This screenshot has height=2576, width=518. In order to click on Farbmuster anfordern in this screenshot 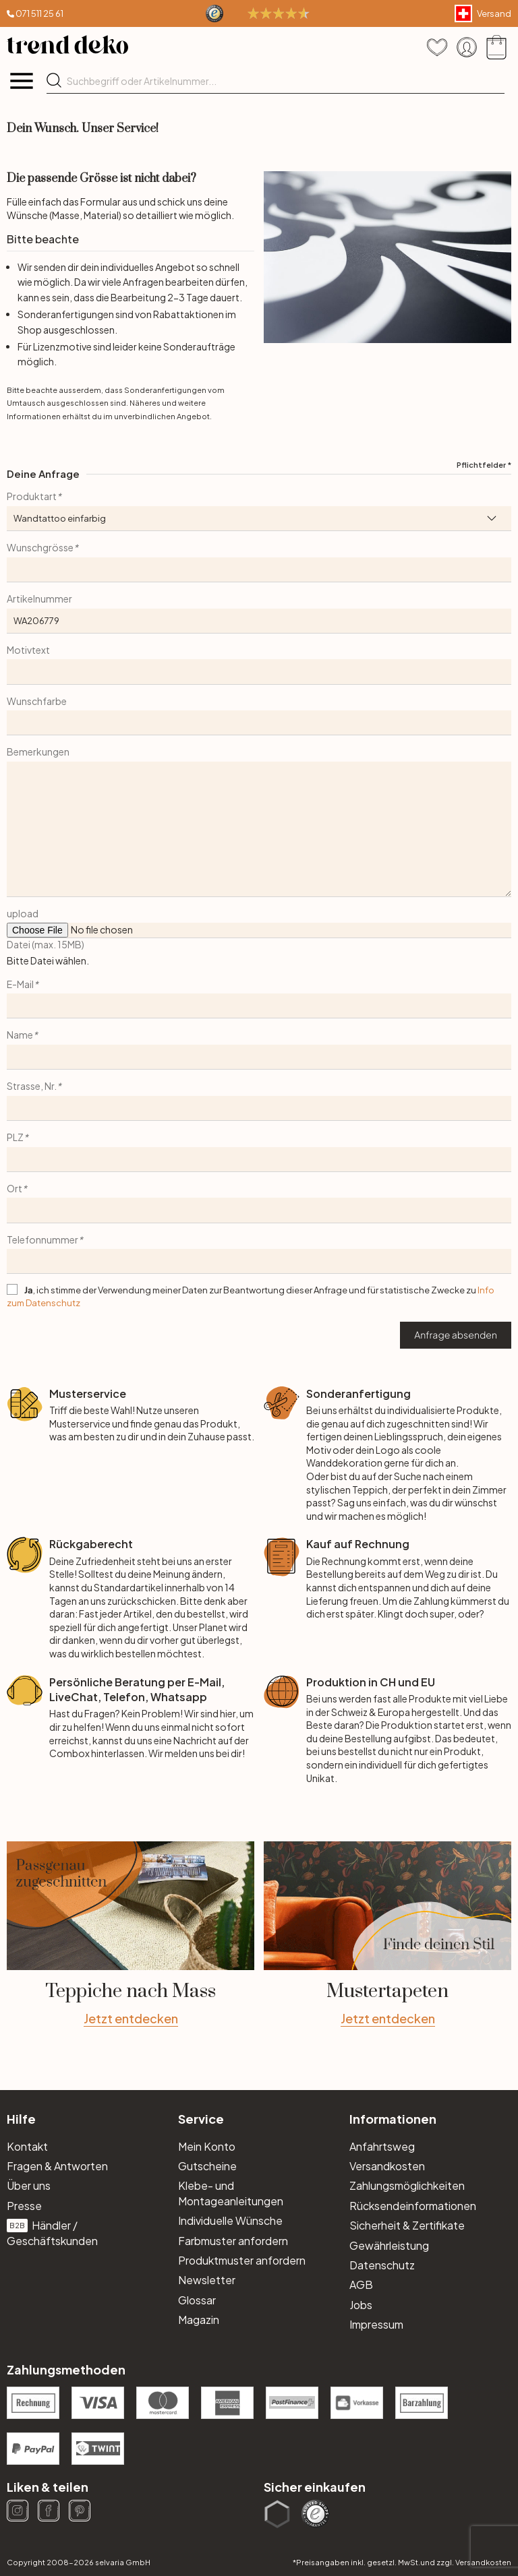, I will do `click(233, 2241)`.